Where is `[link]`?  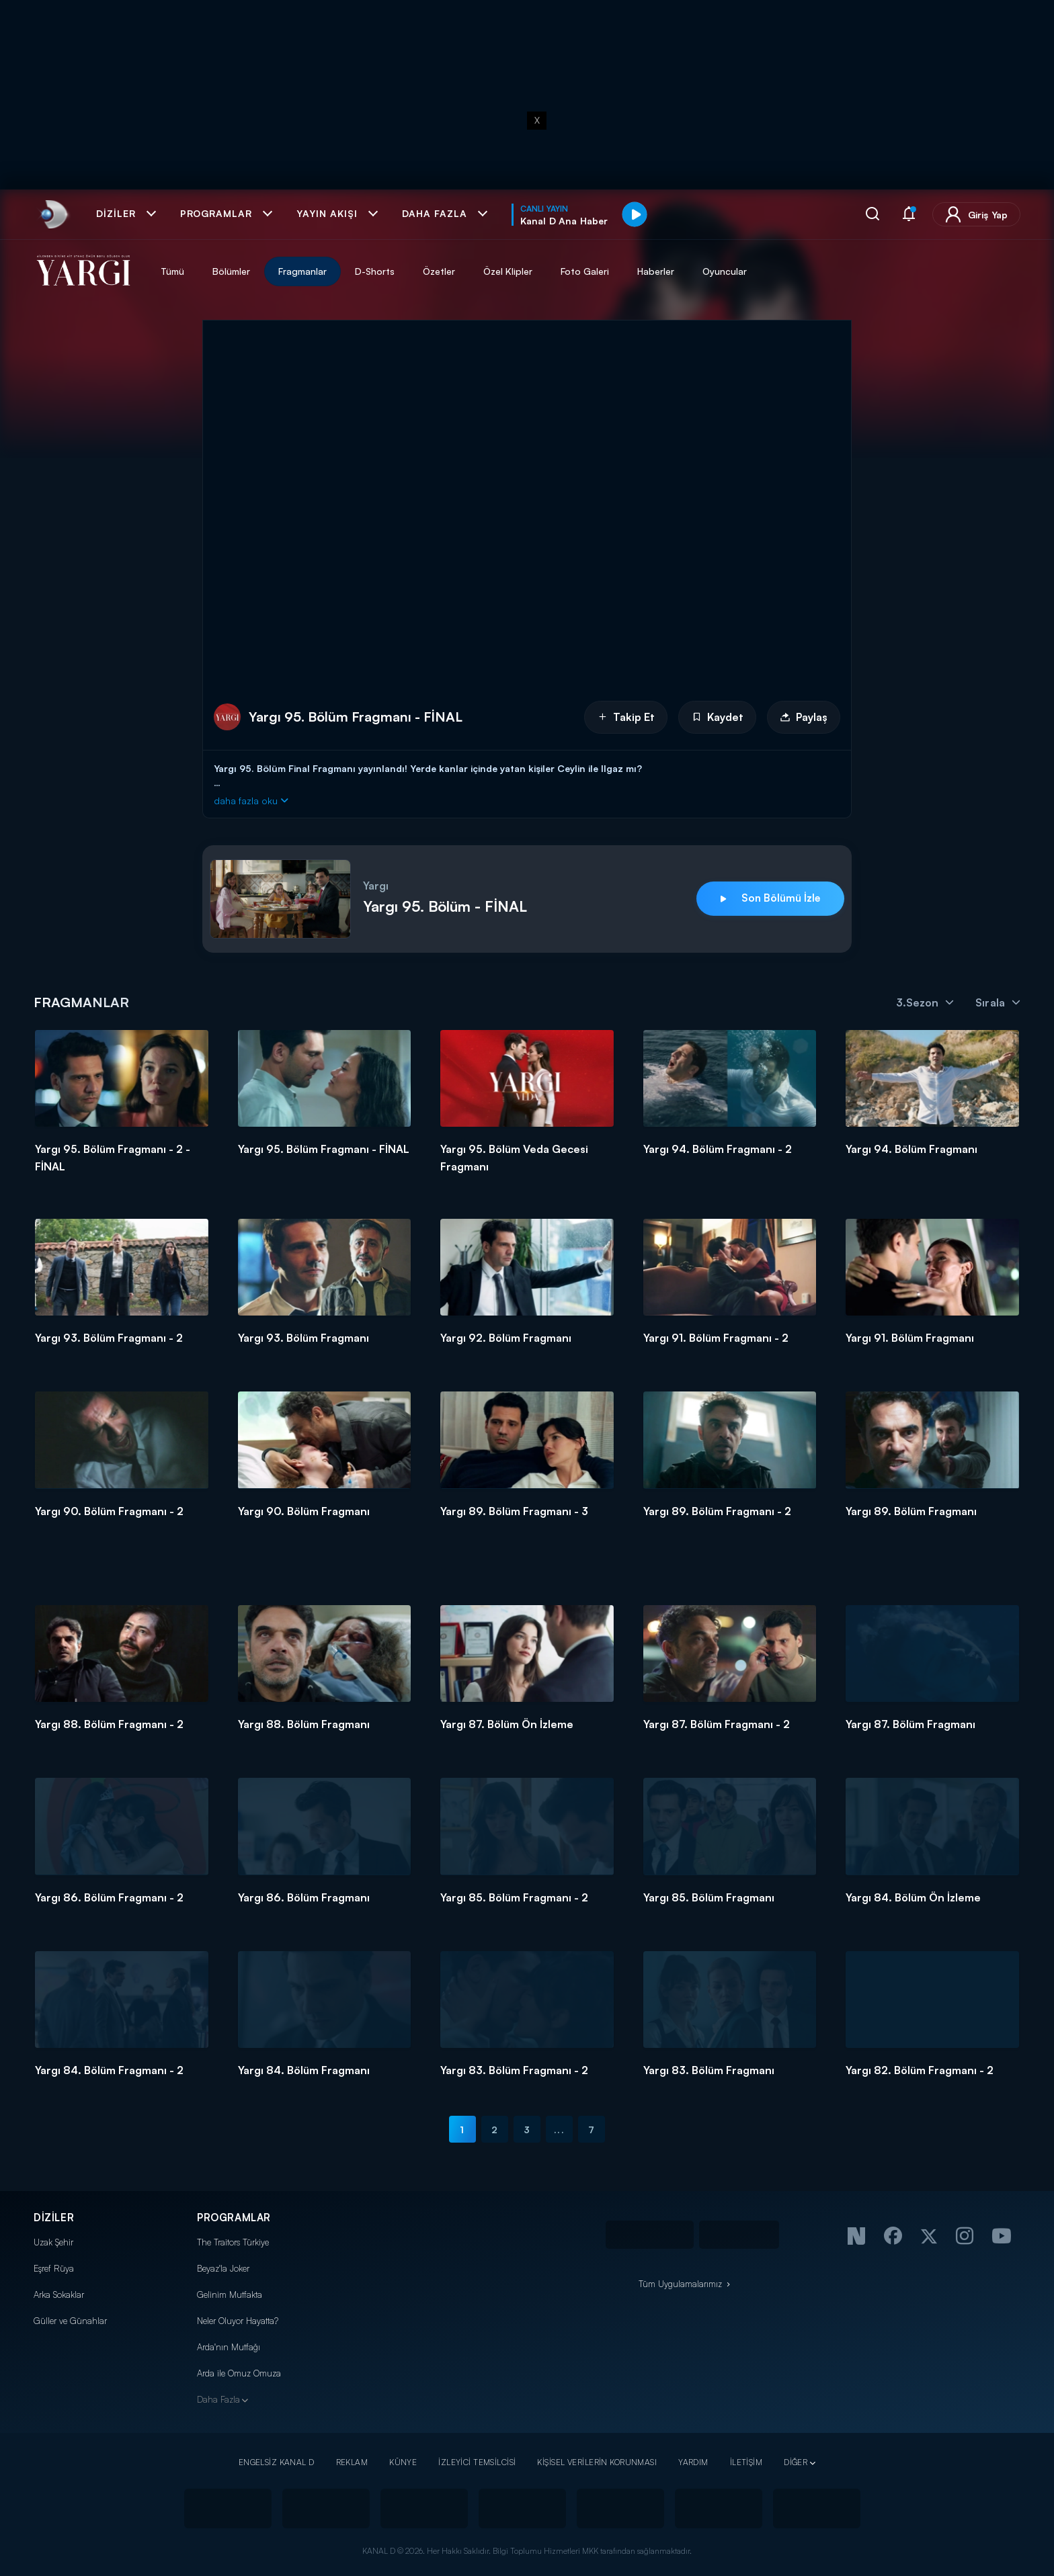 [link] is located at coordinates (53, 214).